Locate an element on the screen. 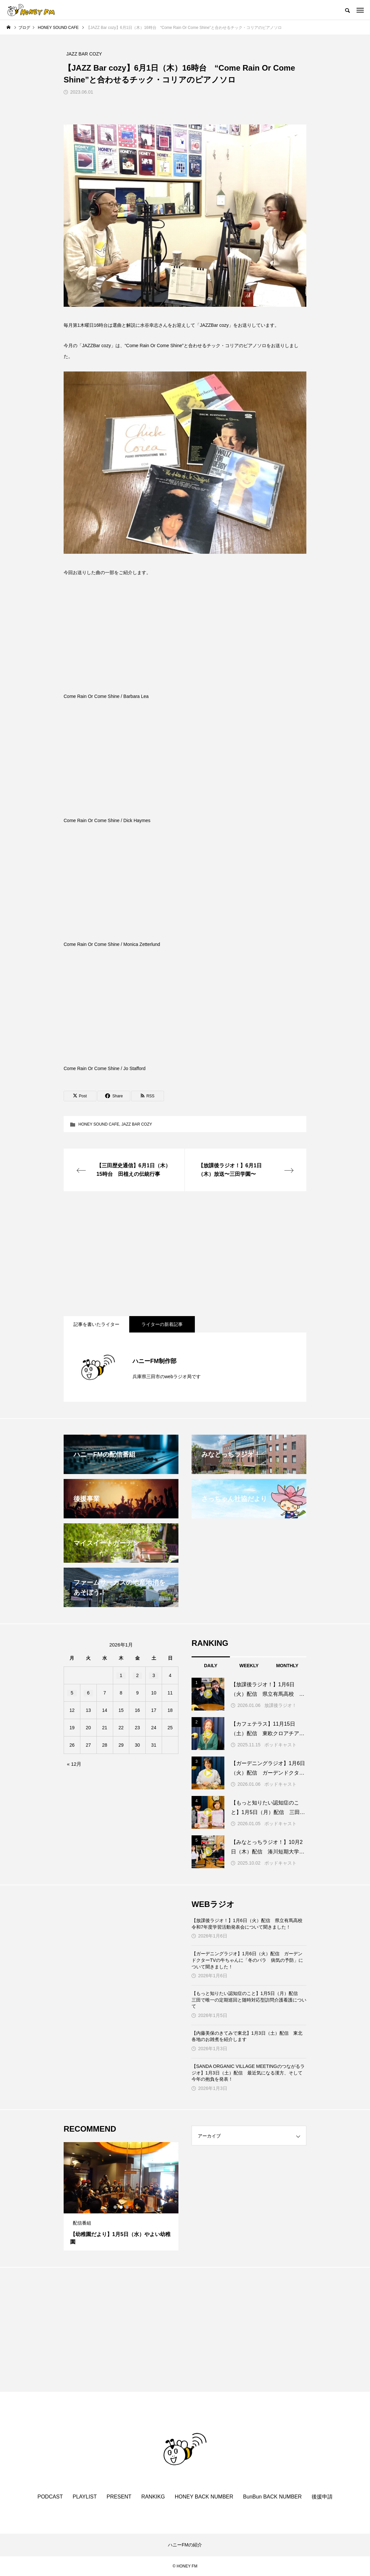 The image size is (370, 2576). 【SANDA ORGANIC VILLAGE MEETINGのつながるラジオ】1月3日（土）配信 最近気になる漢方、そして今年の抱負を発表！ is located at coordinates (248, 2073).